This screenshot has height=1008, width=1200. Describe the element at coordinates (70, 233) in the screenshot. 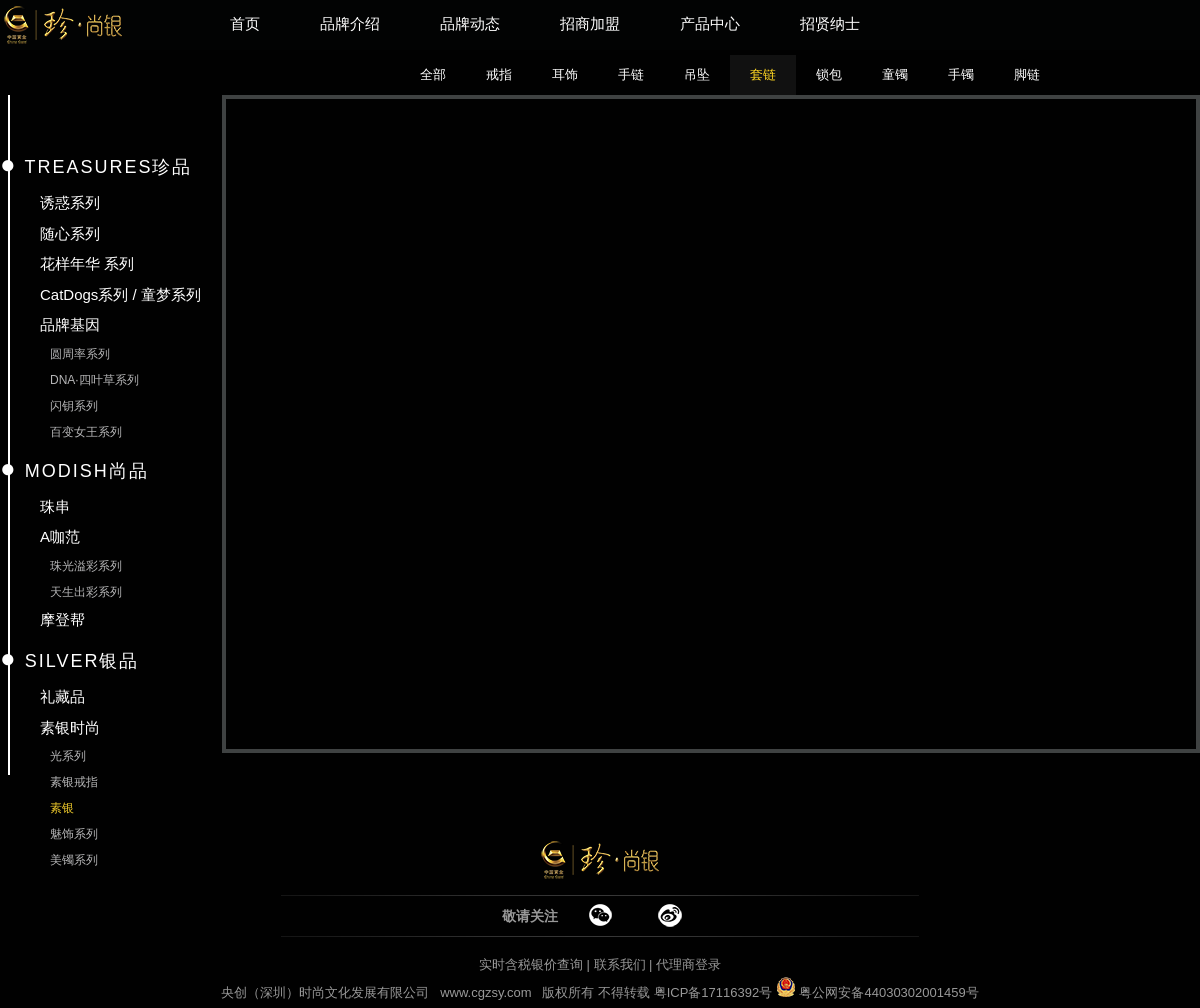

I see `随心系列` at that location.